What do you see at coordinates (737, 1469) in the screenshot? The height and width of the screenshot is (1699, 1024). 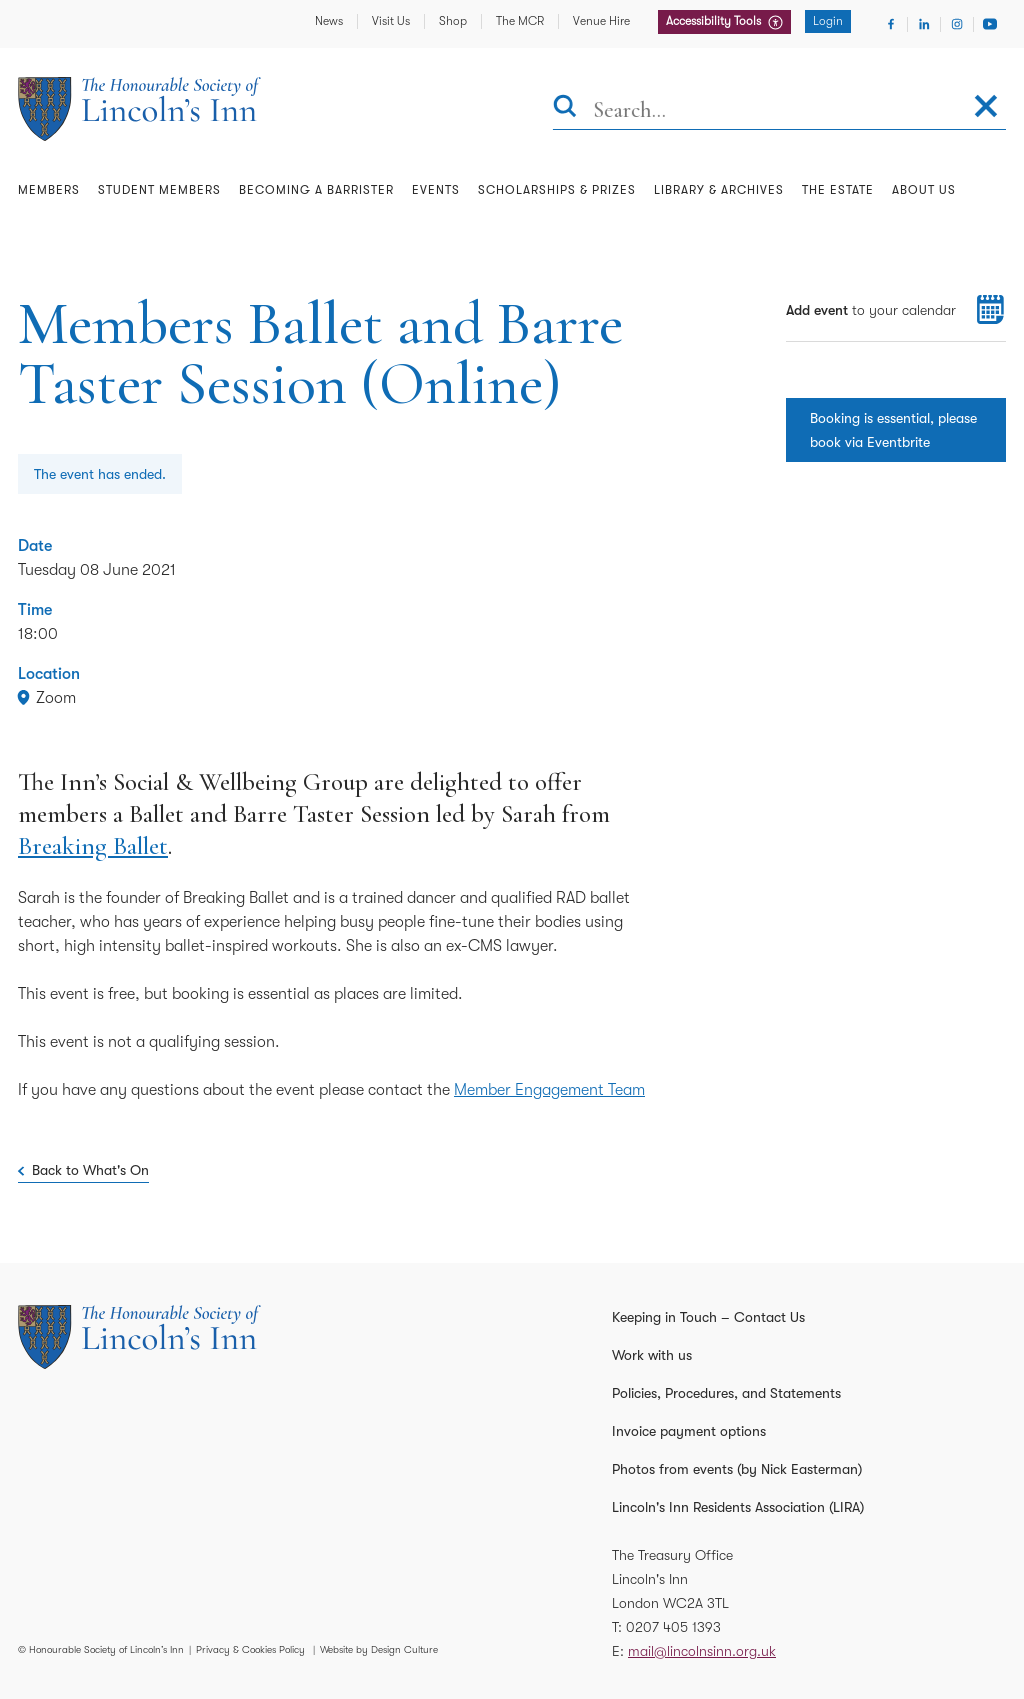 I see `Photos from events (by Nick Easterman)` at bounding box center [737, 1469].